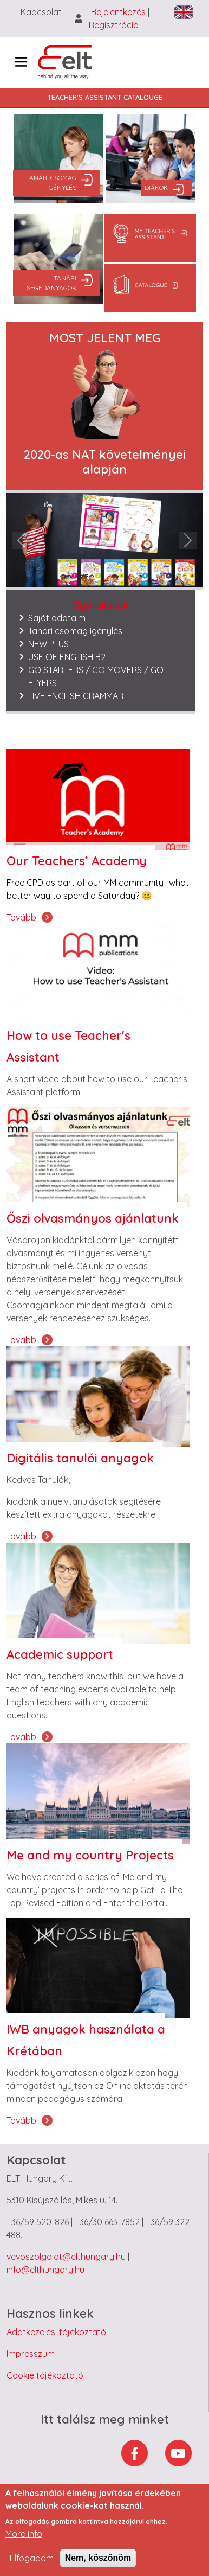  Describe the element at coordinates (21, 62) in the screenshot. I see `[Toggle navigation]` at that location.